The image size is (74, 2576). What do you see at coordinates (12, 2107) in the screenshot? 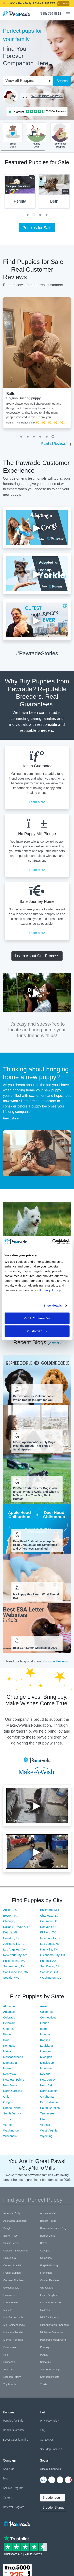
I see `Rhode Island` at bounding box center [12, 2107].